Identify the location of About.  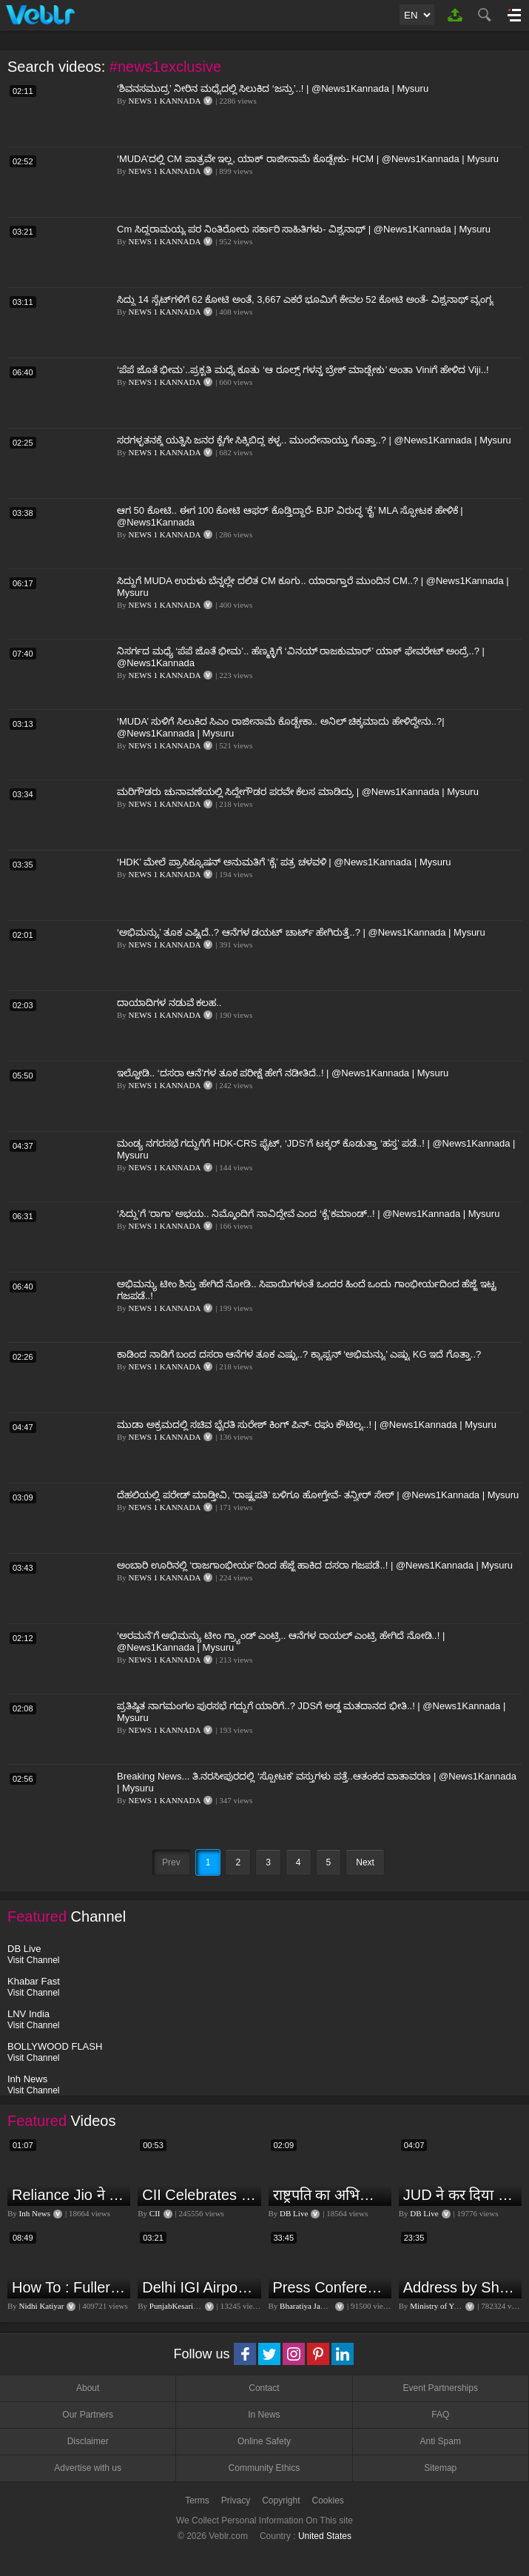
(87, 2388).